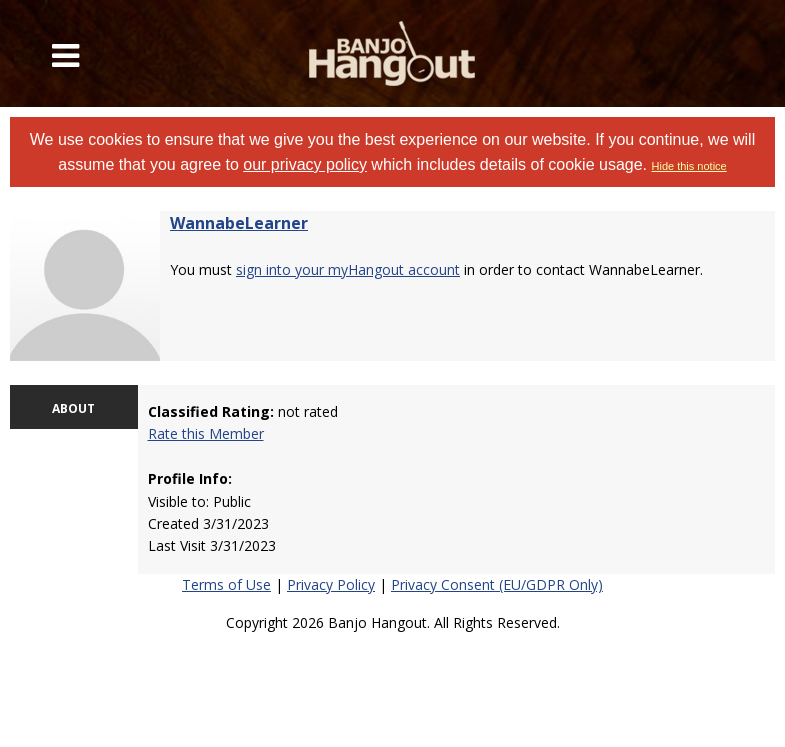 Image resolution: width=785 pixels, height=747 pixels. I want to click on sign into your myHangout account, so click(348, 269).